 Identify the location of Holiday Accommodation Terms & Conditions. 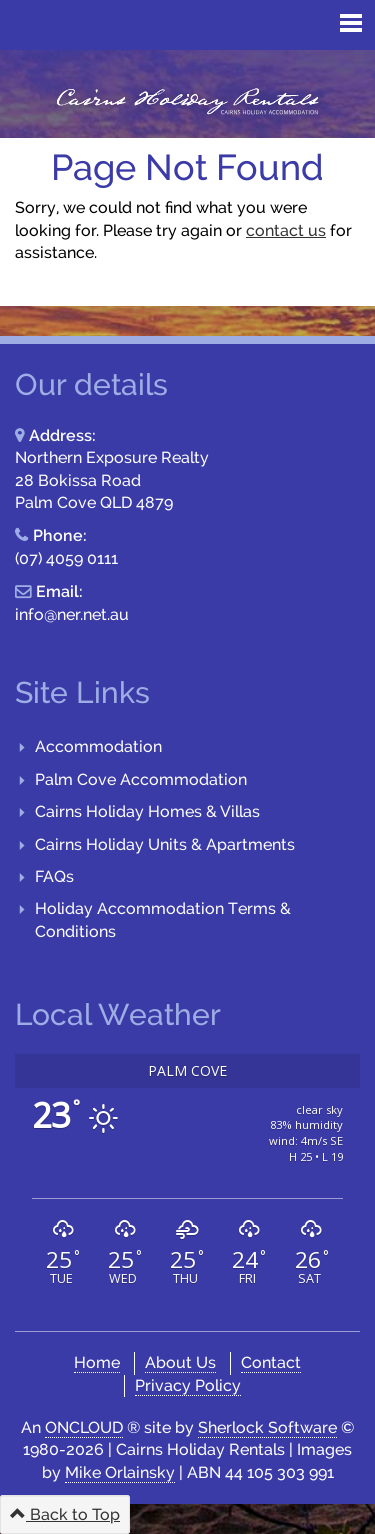
(163, 919).